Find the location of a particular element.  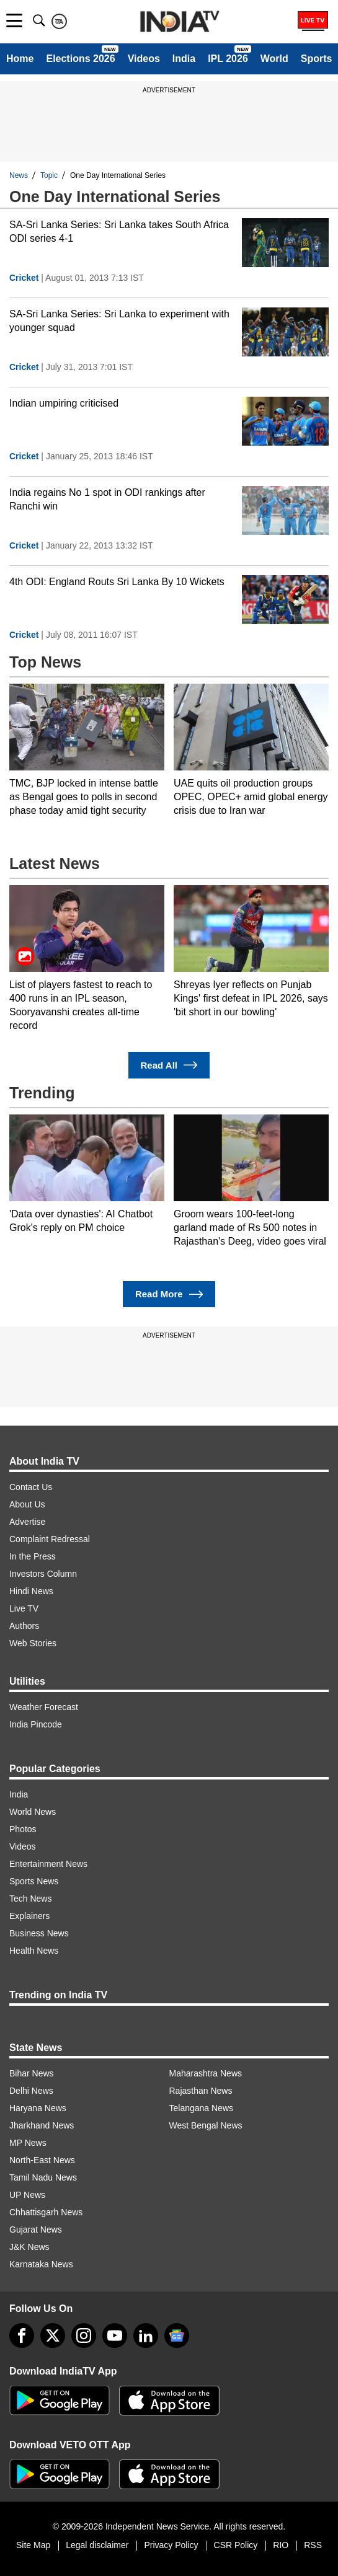

Investors Column is located at coordinates (43, 1574).